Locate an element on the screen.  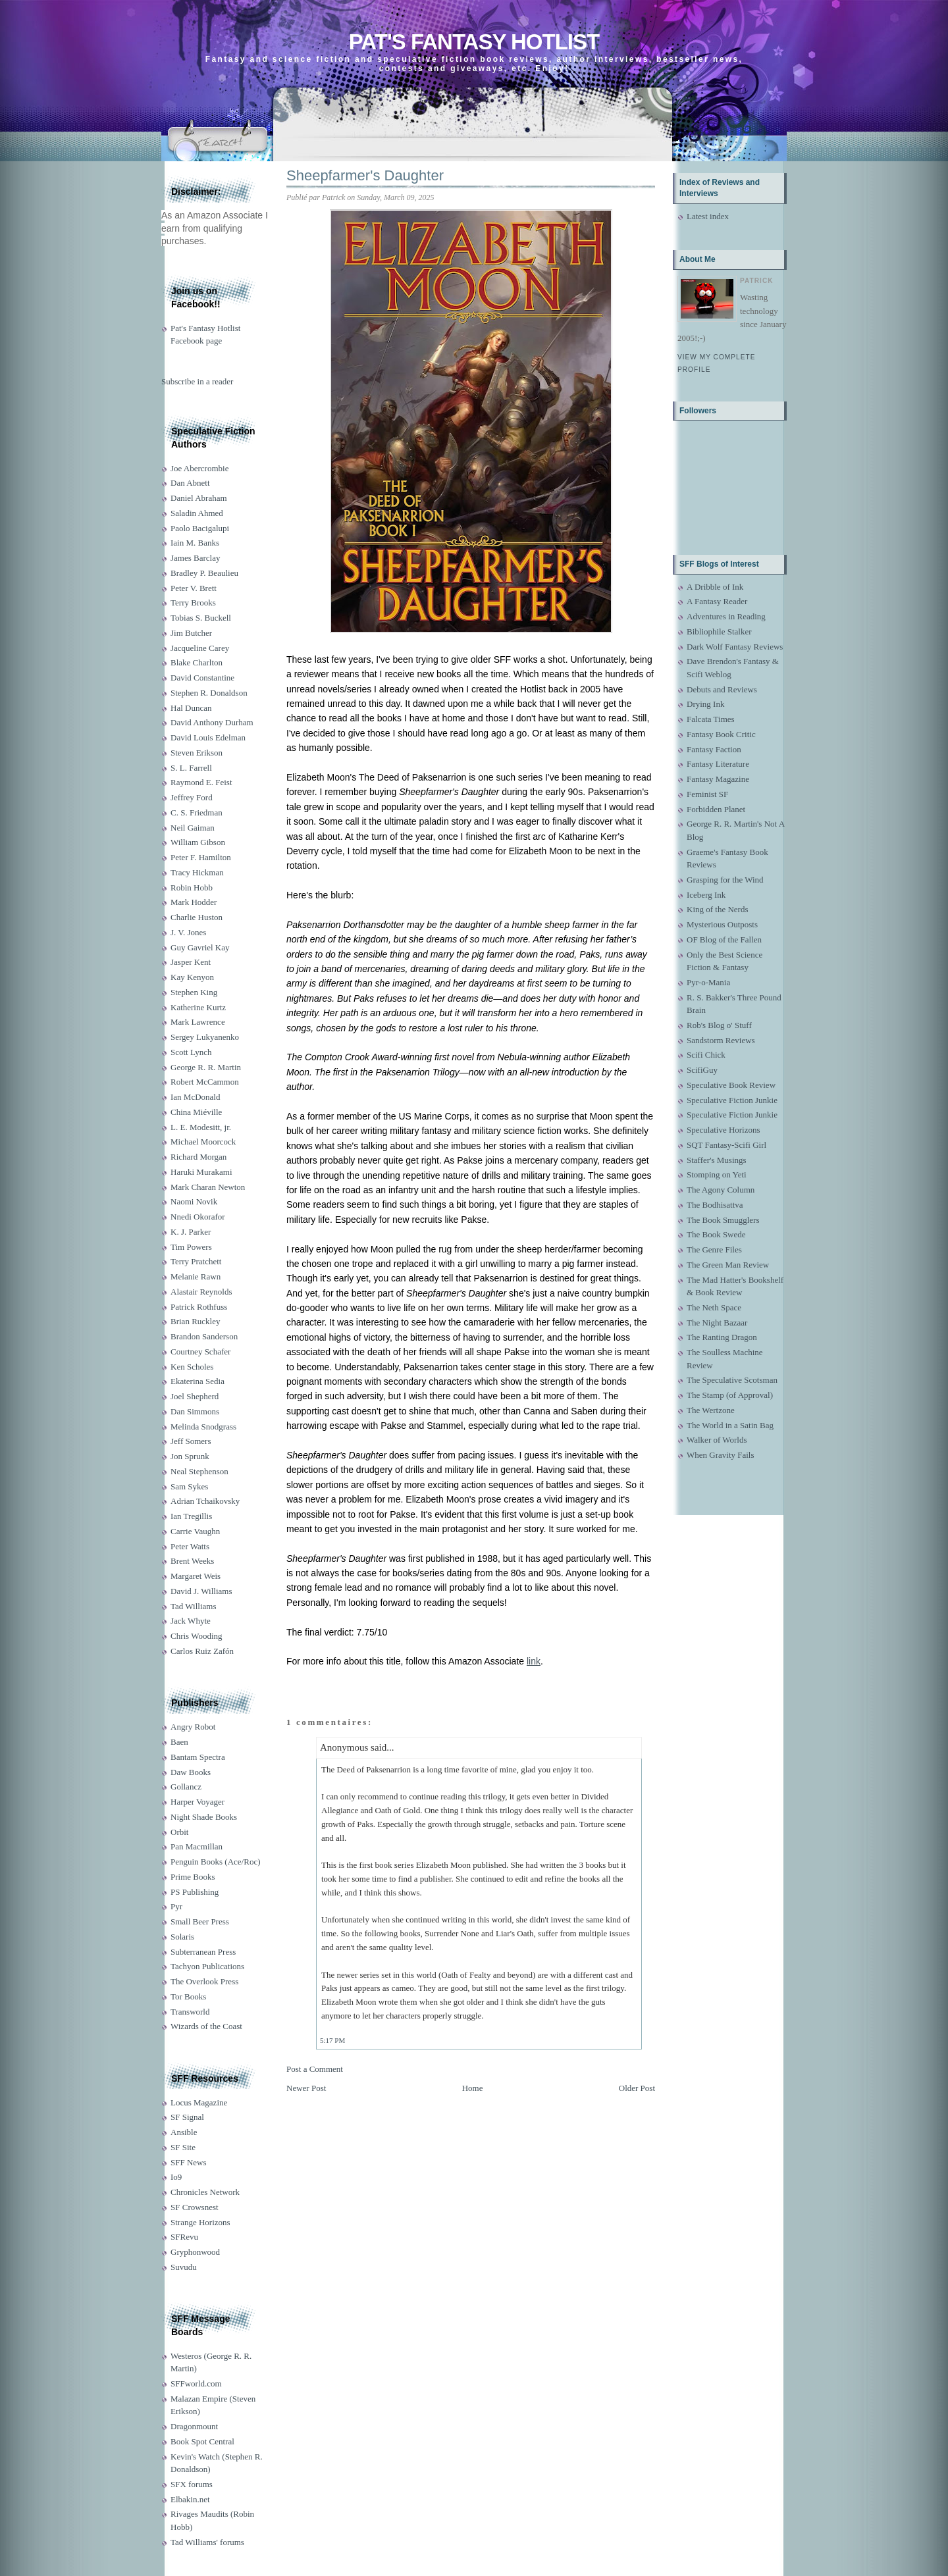
Carlos Ruiz Zafón is located at coordinates (202, 1651).